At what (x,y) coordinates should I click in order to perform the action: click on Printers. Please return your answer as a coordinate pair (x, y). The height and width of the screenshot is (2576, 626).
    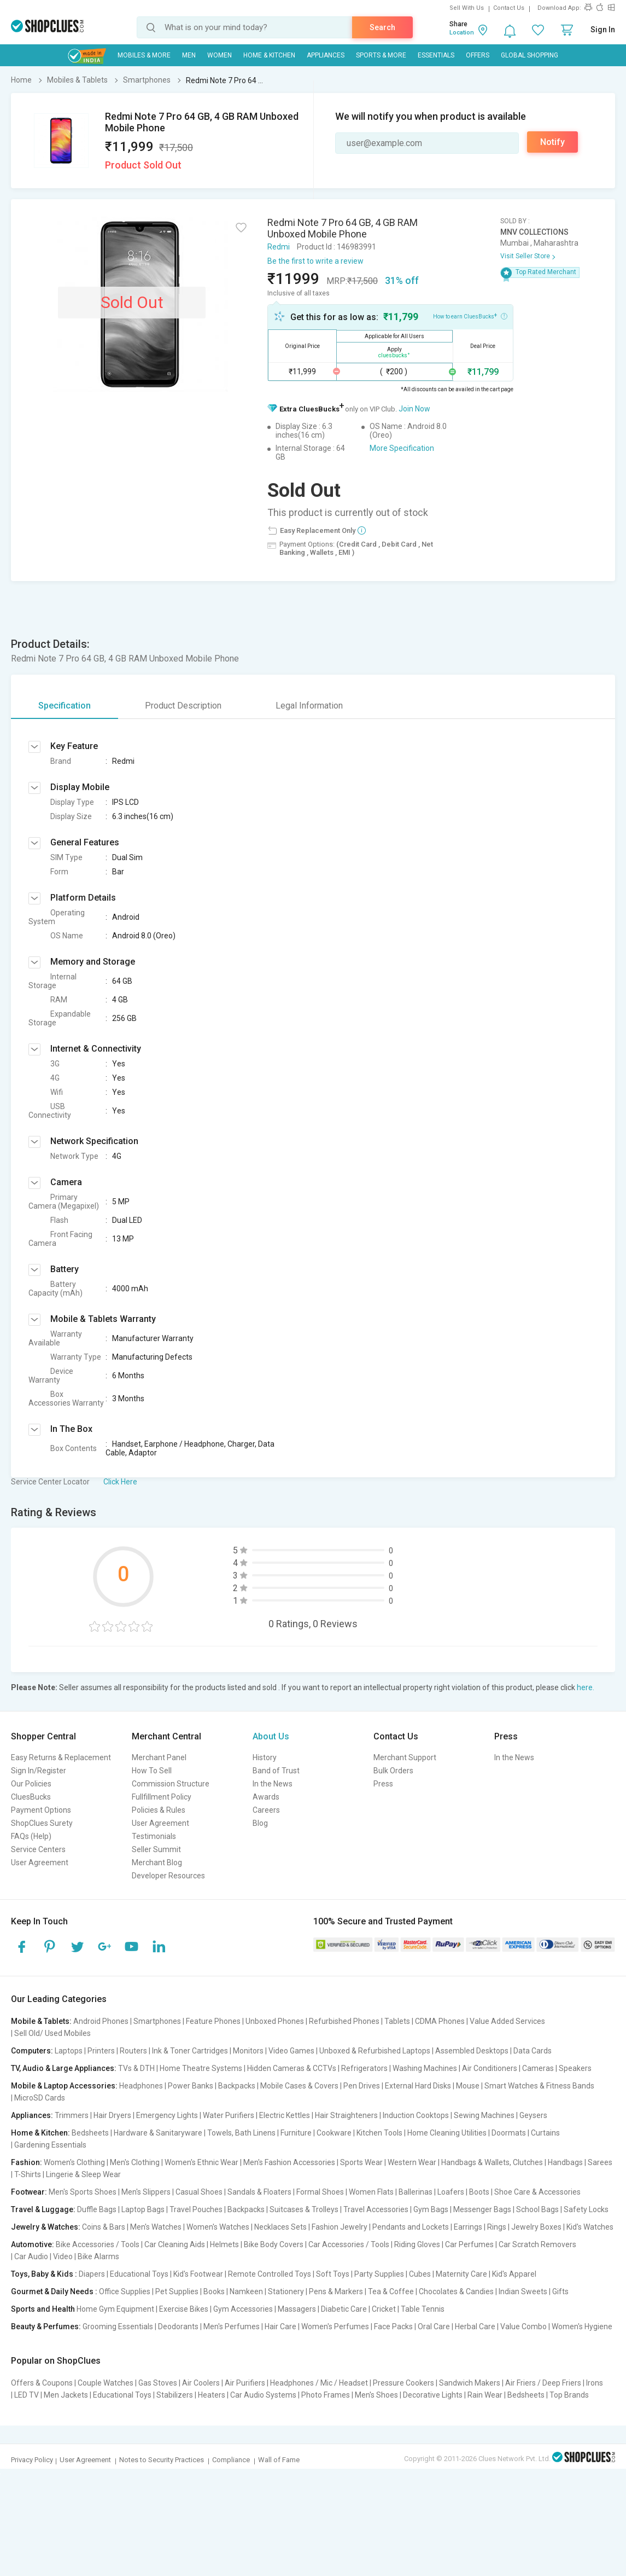
    Looking at the image, I should click on (101, 2050).